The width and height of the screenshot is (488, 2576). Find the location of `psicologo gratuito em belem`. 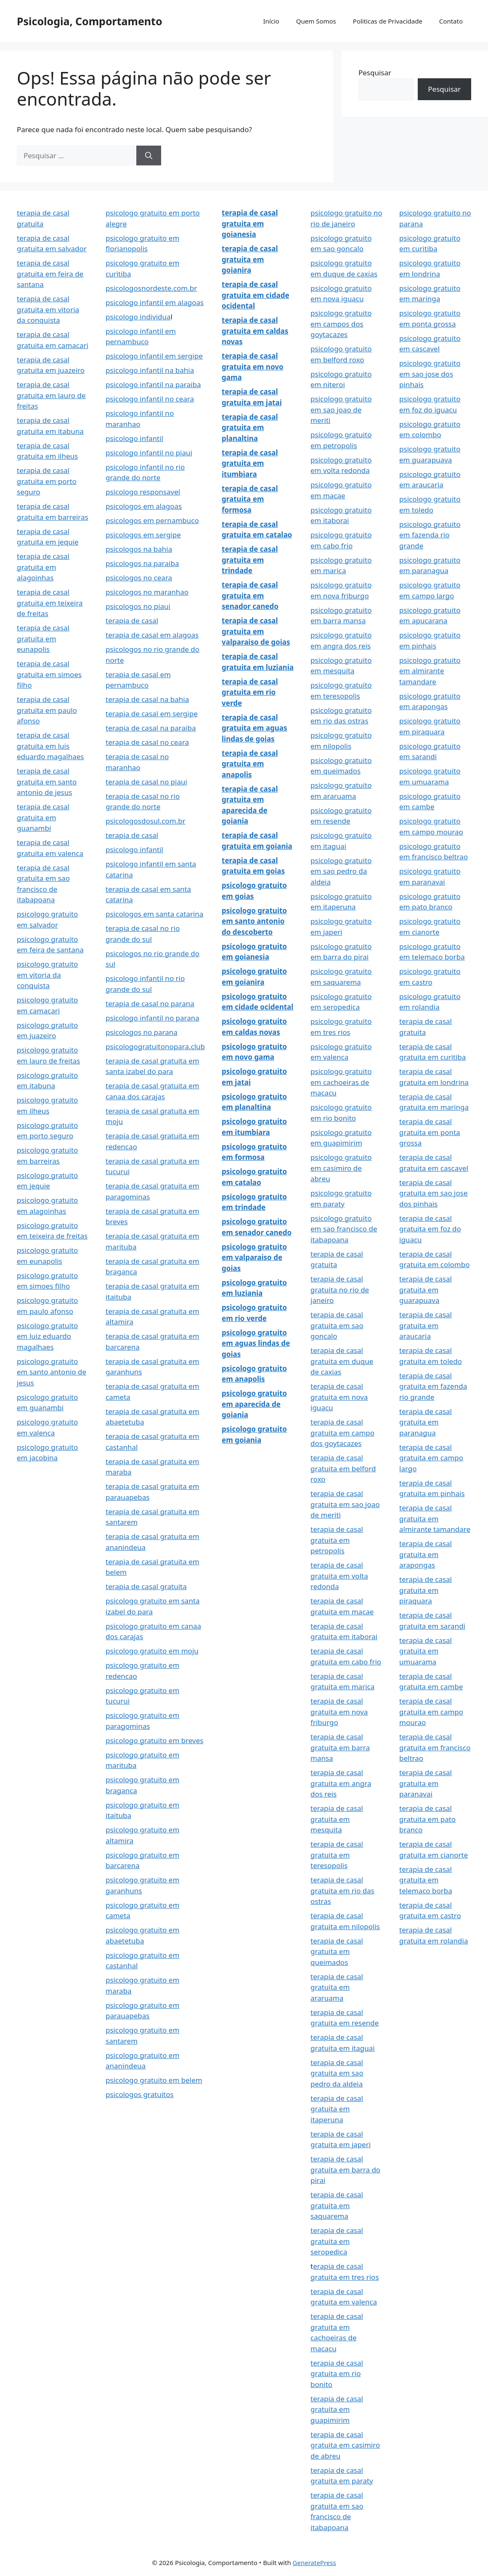

psicologo gratuito em belem is located at coordinates (154, 2080).